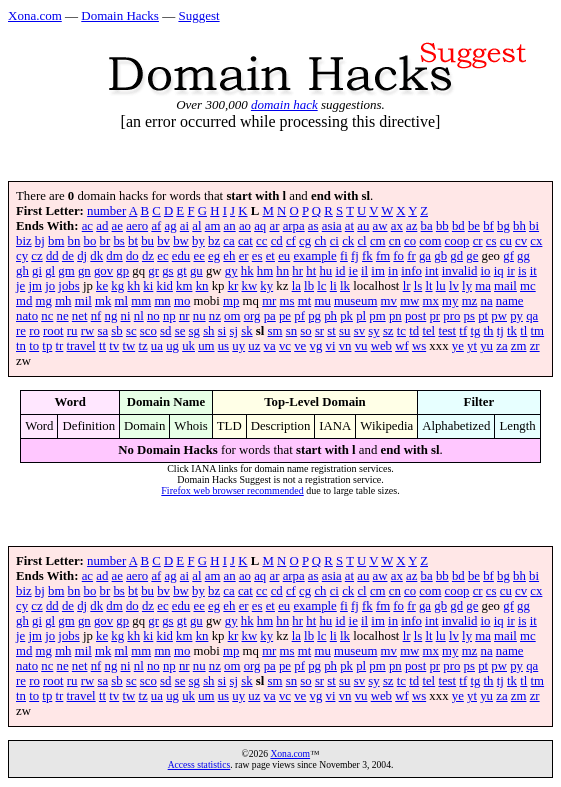  What do you see at coordinates (313, 226) in the screenshot?
I see `as` at bounding box center [313, 226].